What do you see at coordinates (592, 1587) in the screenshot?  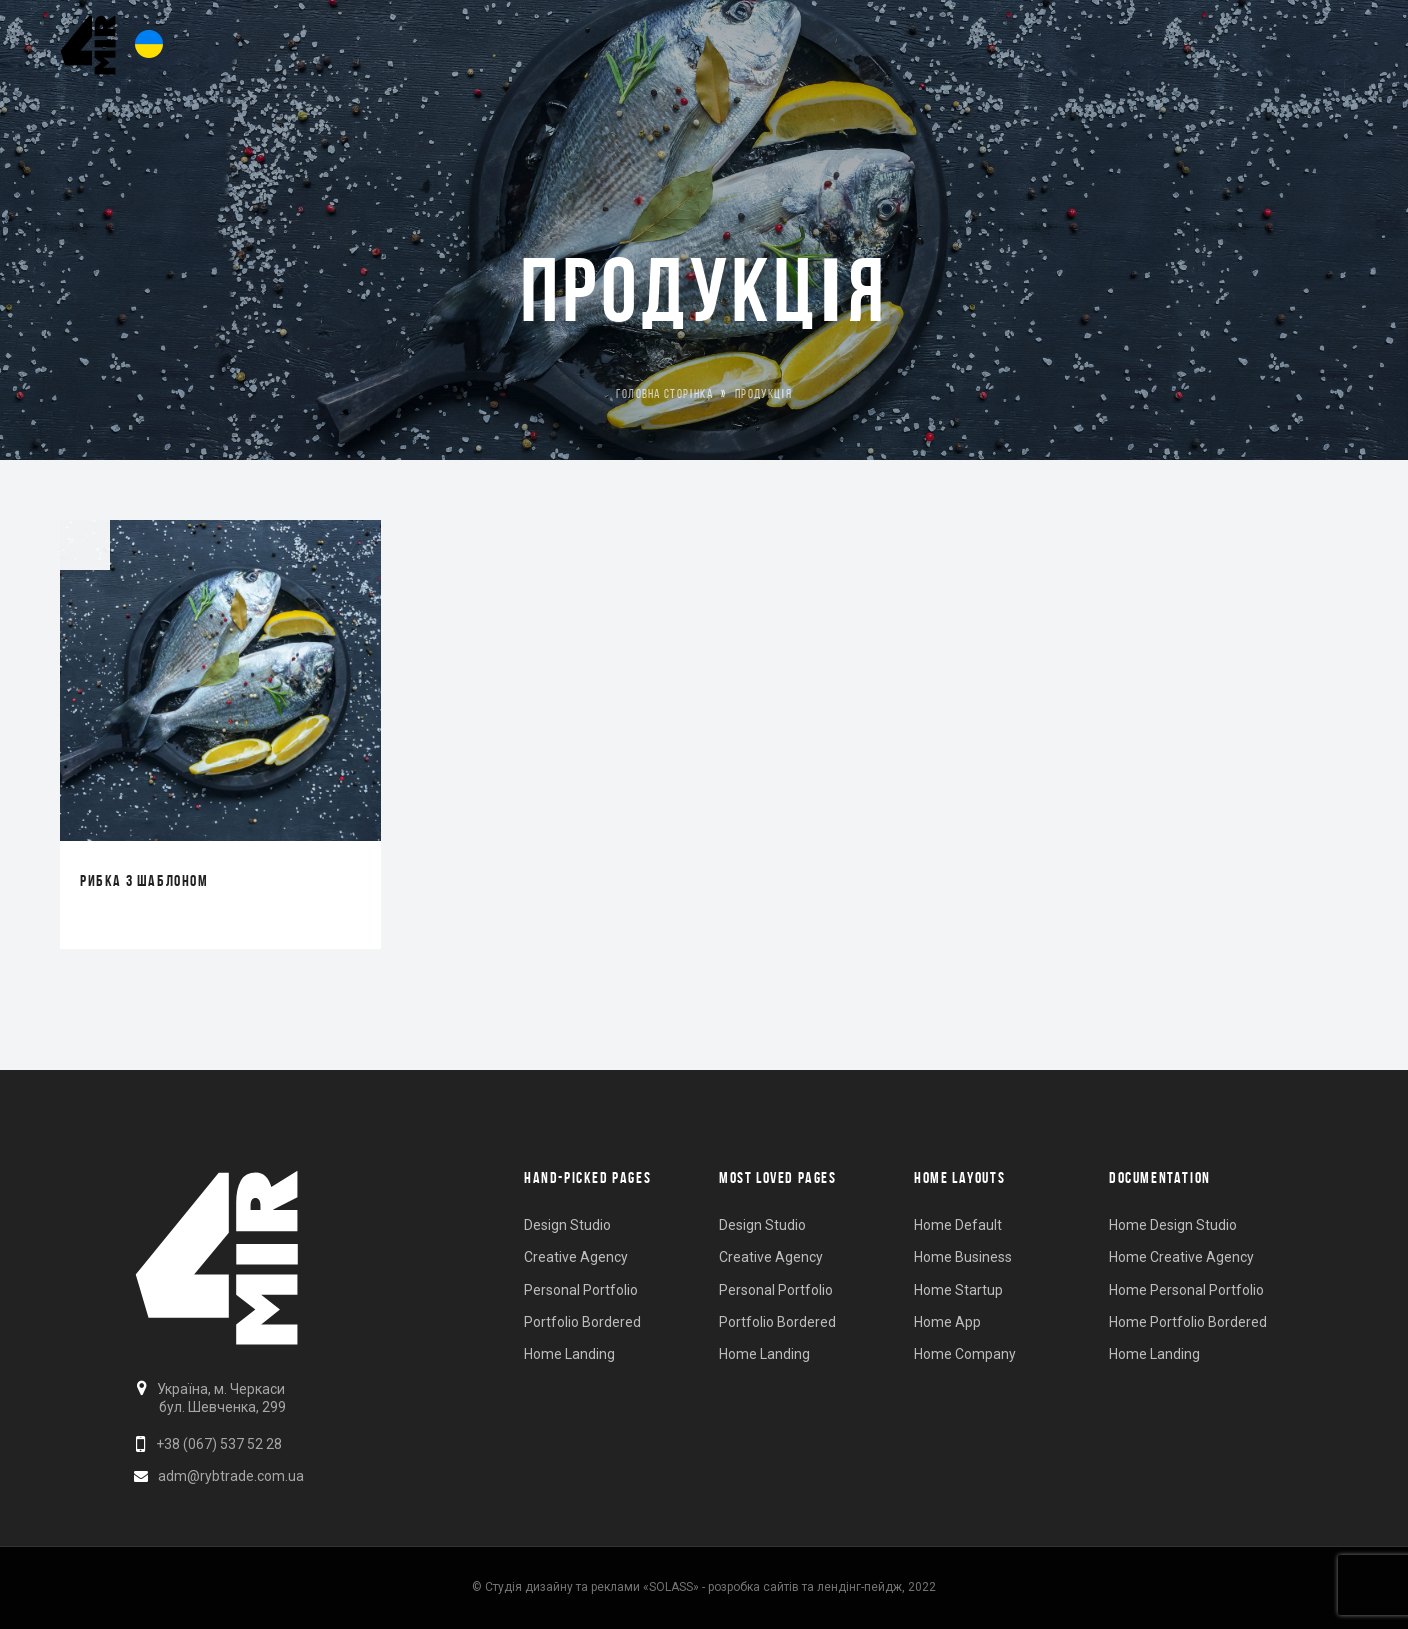 I see `Студія дизайну та реклами «SOLASS»` at bounding box center [592, 1587].